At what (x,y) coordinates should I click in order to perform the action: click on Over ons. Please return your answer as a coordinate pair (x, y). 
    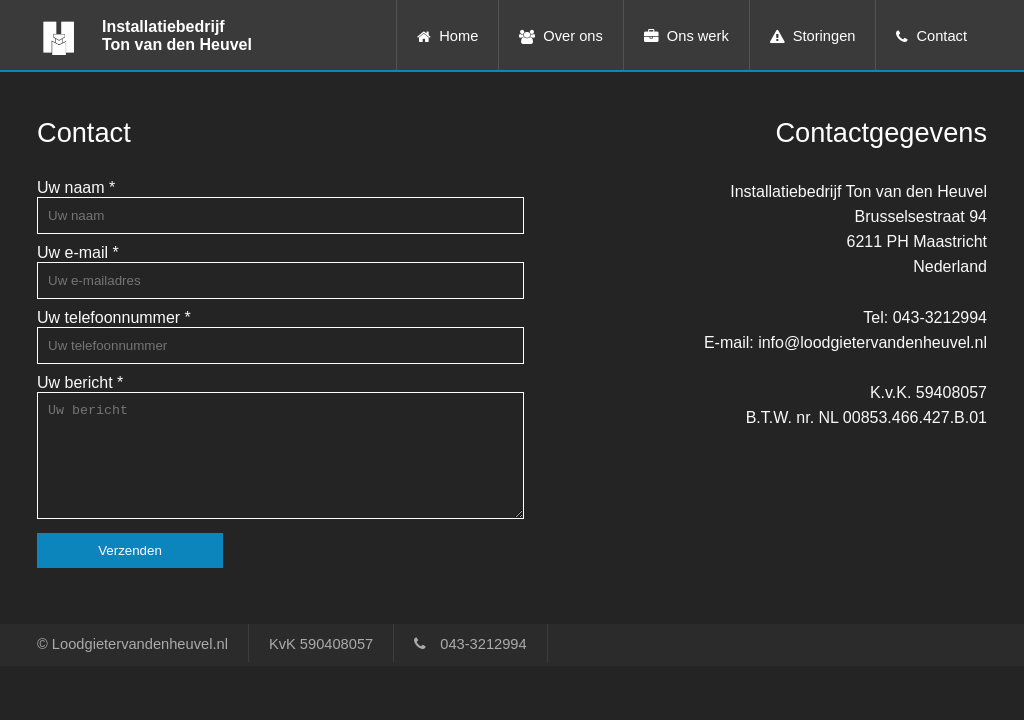
    Looking at the image, I should click on (572, 36).